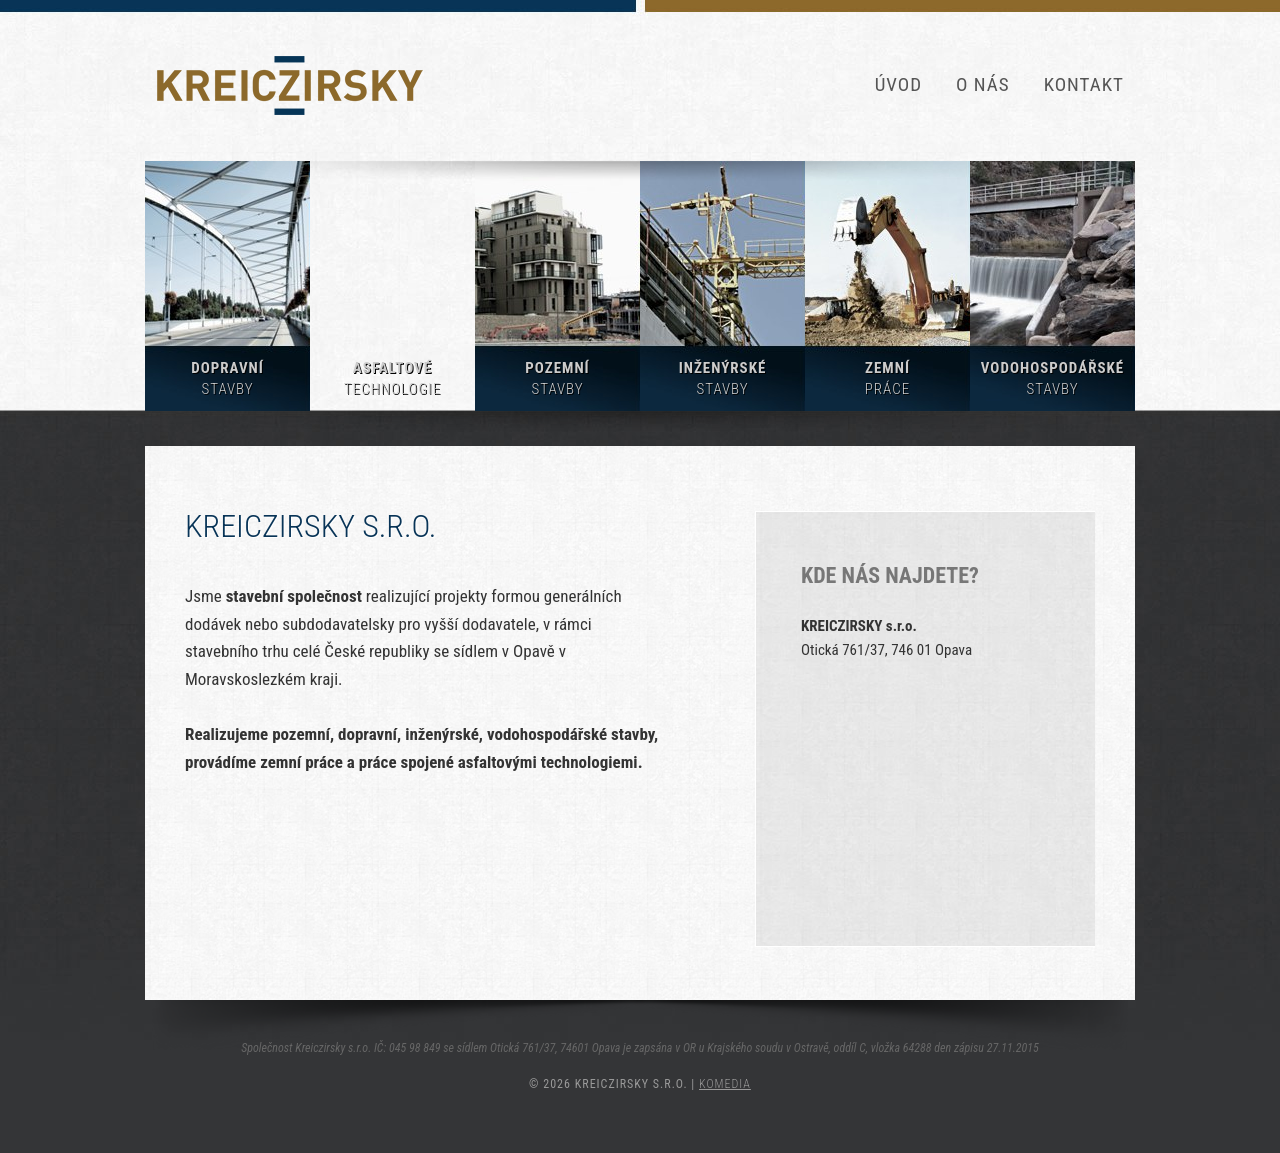  What do you see at coordinates (557, 378) in the screenshot?
I see `Pozemní` at bounding box center [557, 378].